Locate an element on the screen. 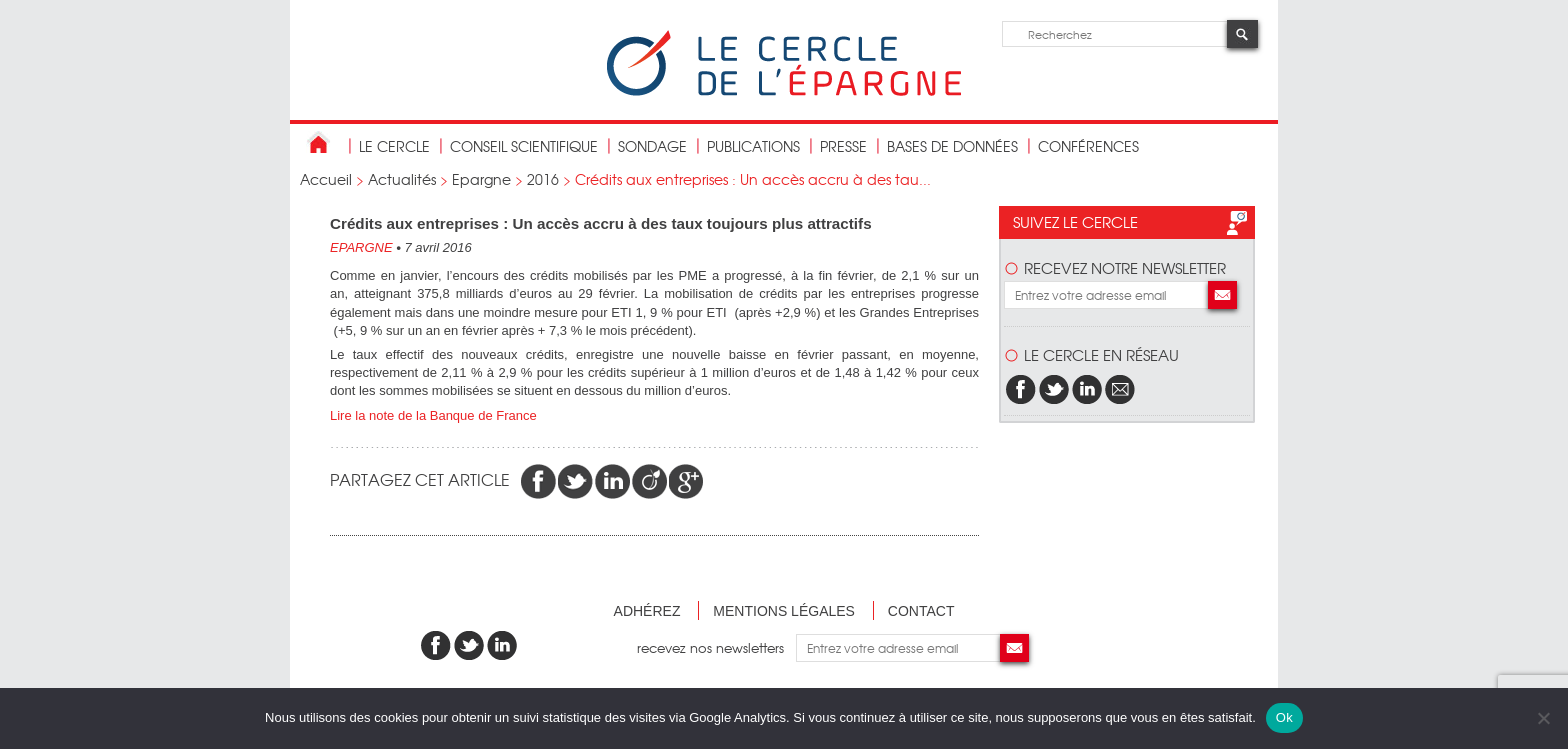  Ok is located at coordinates (1284, 717).